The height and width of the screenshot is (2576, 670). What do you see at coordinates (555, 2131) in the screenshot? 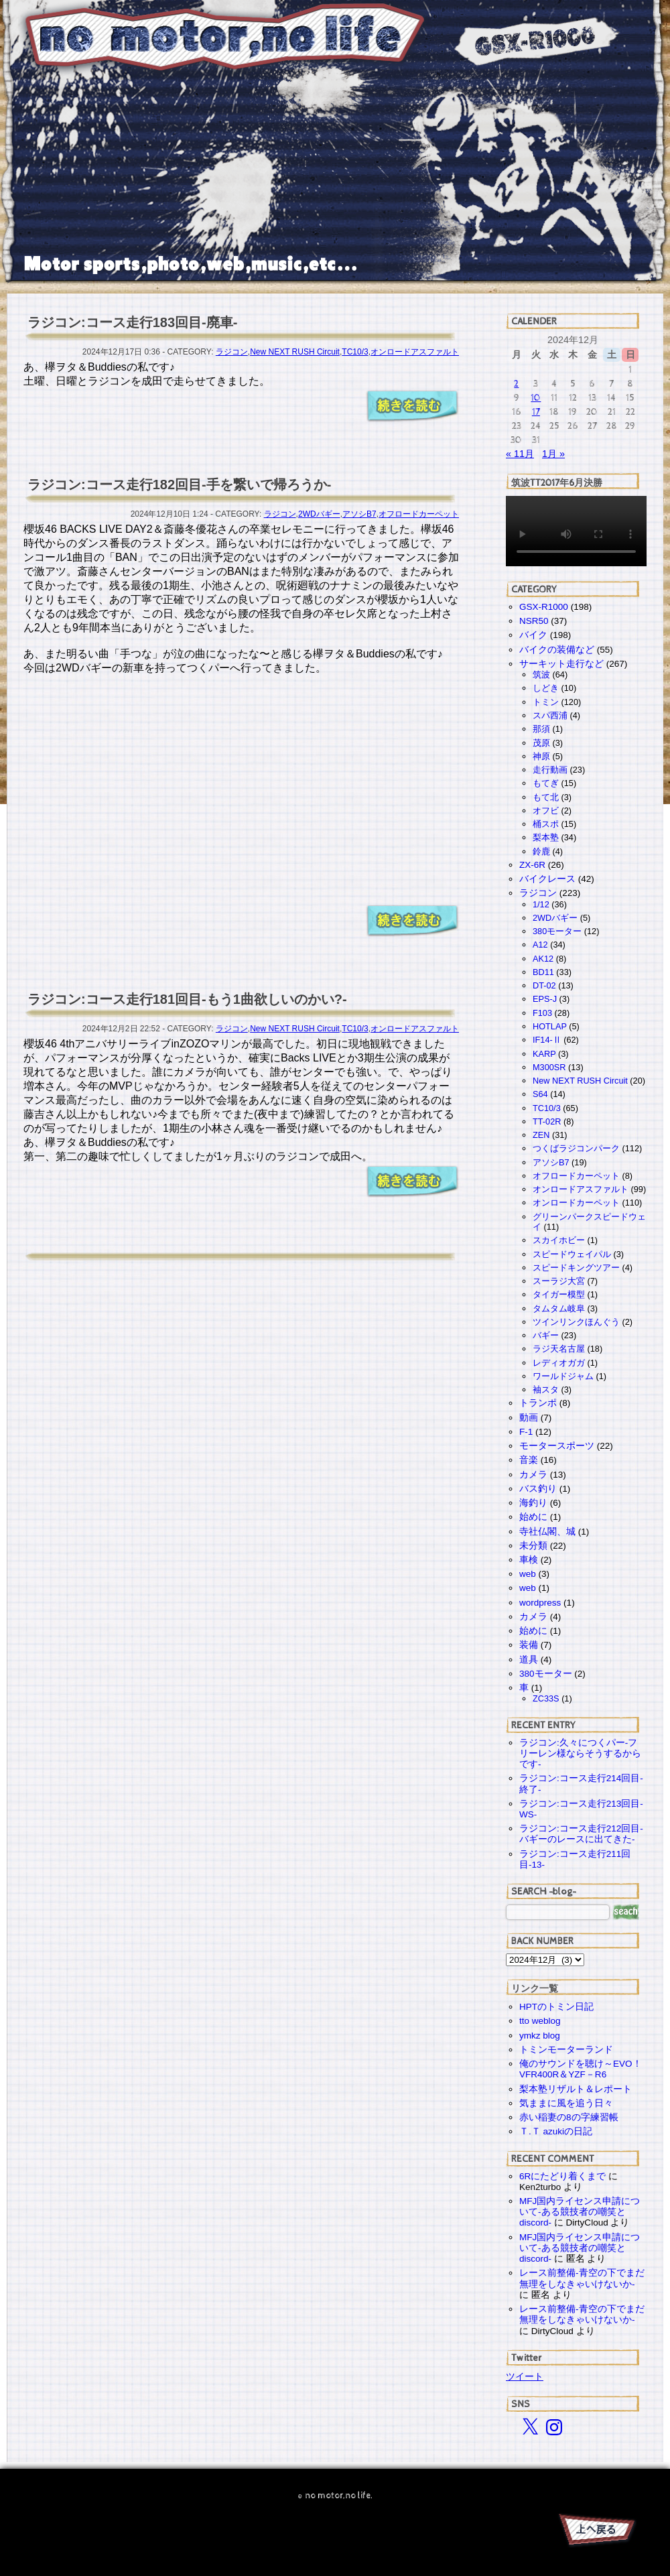
I see `Ｔ.Ｔ azukiの日記` at bounding box center [555, 2131].